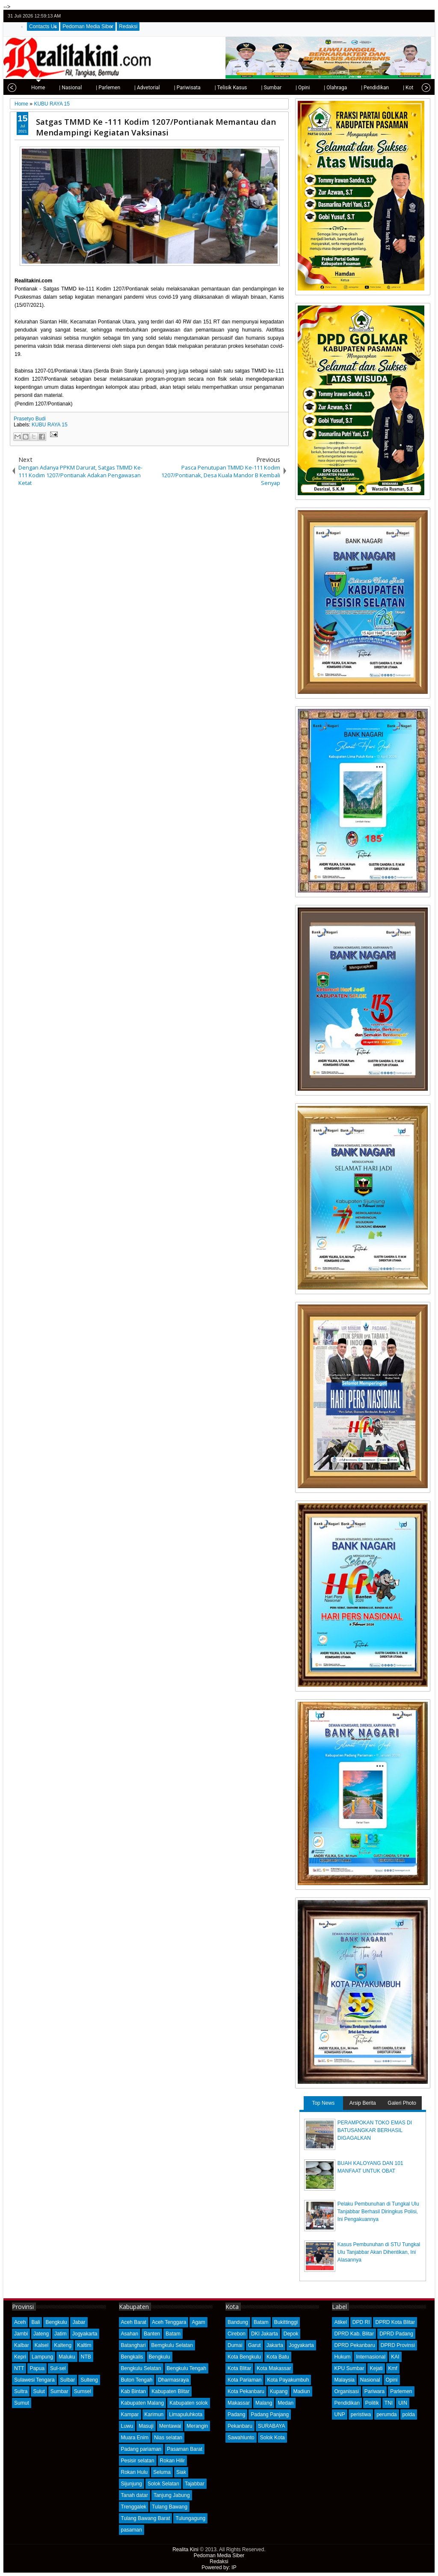  What do you see at coordinates (56, 2322) in the screenshot?
I see `Bengkulu` at bounding box center [56, 2322].